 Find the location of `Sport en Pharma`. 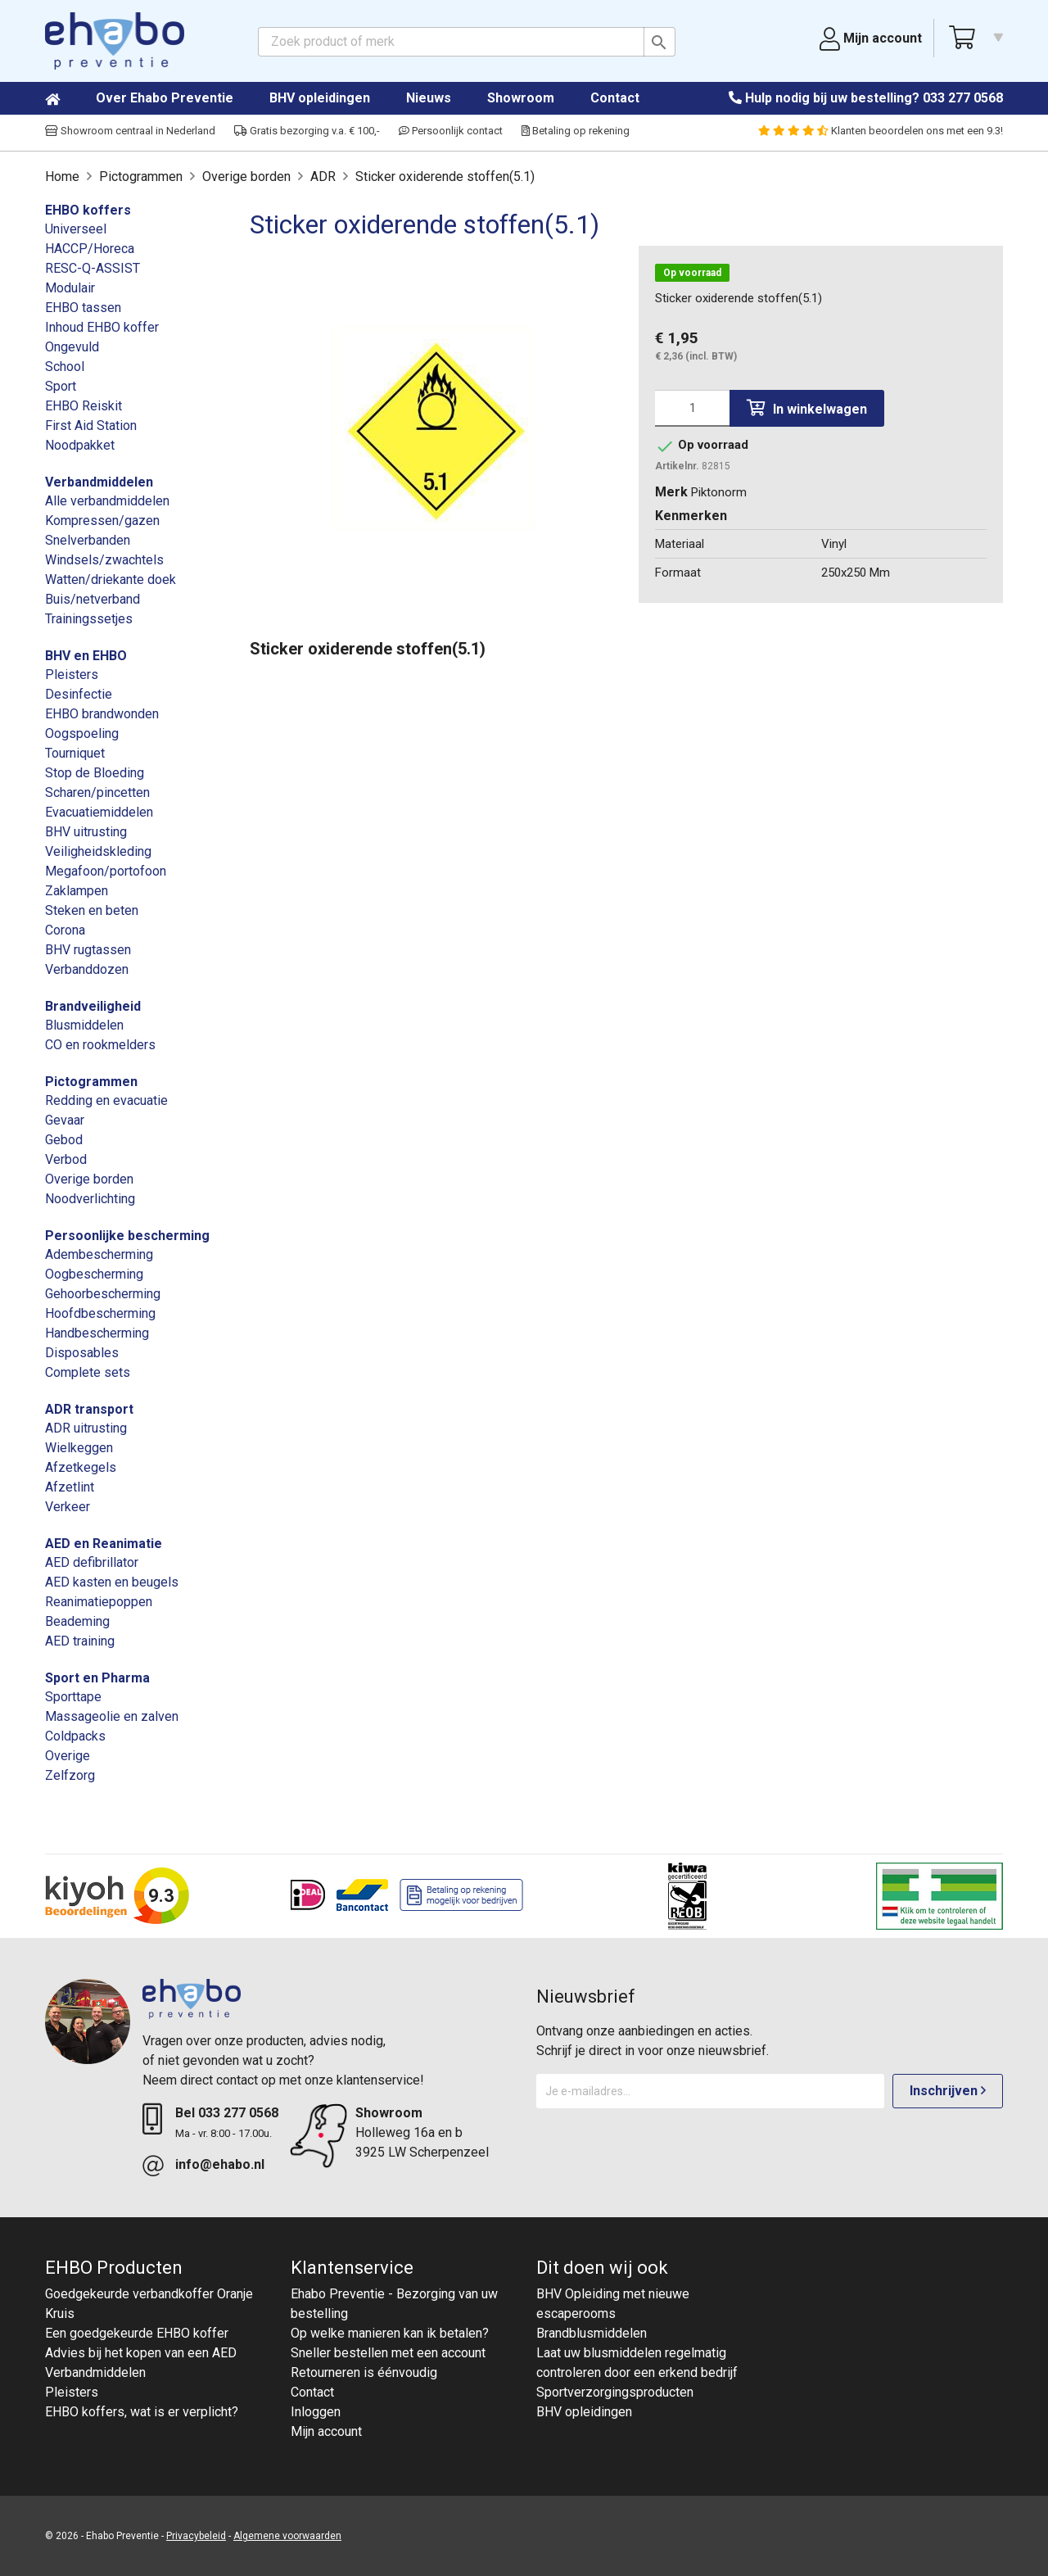

Sport en Pharma is located at coordinates (97, 1678).